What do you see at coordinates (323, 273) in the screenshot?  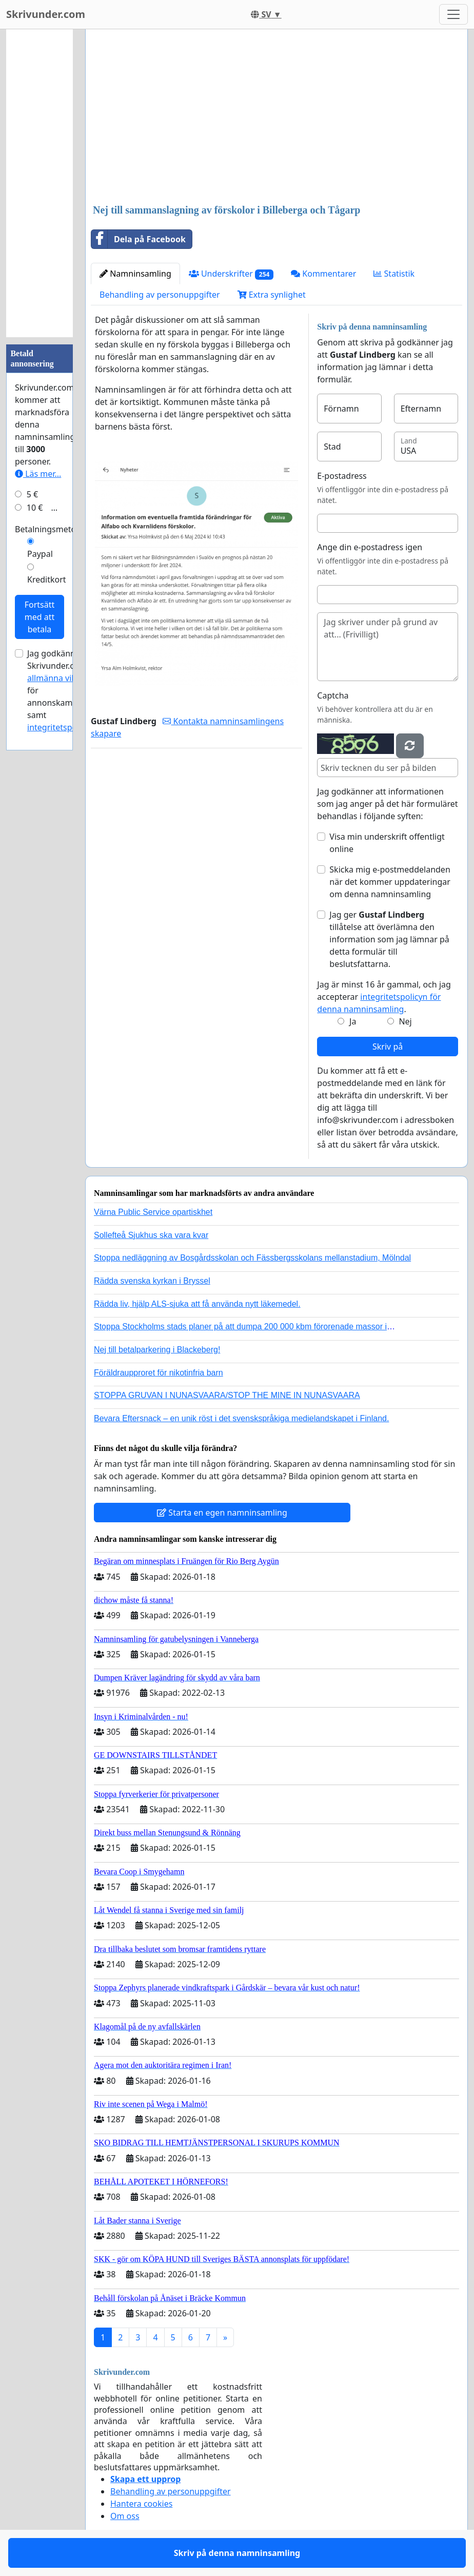 I see `Kommentarer` at bounding box center [323, 273].